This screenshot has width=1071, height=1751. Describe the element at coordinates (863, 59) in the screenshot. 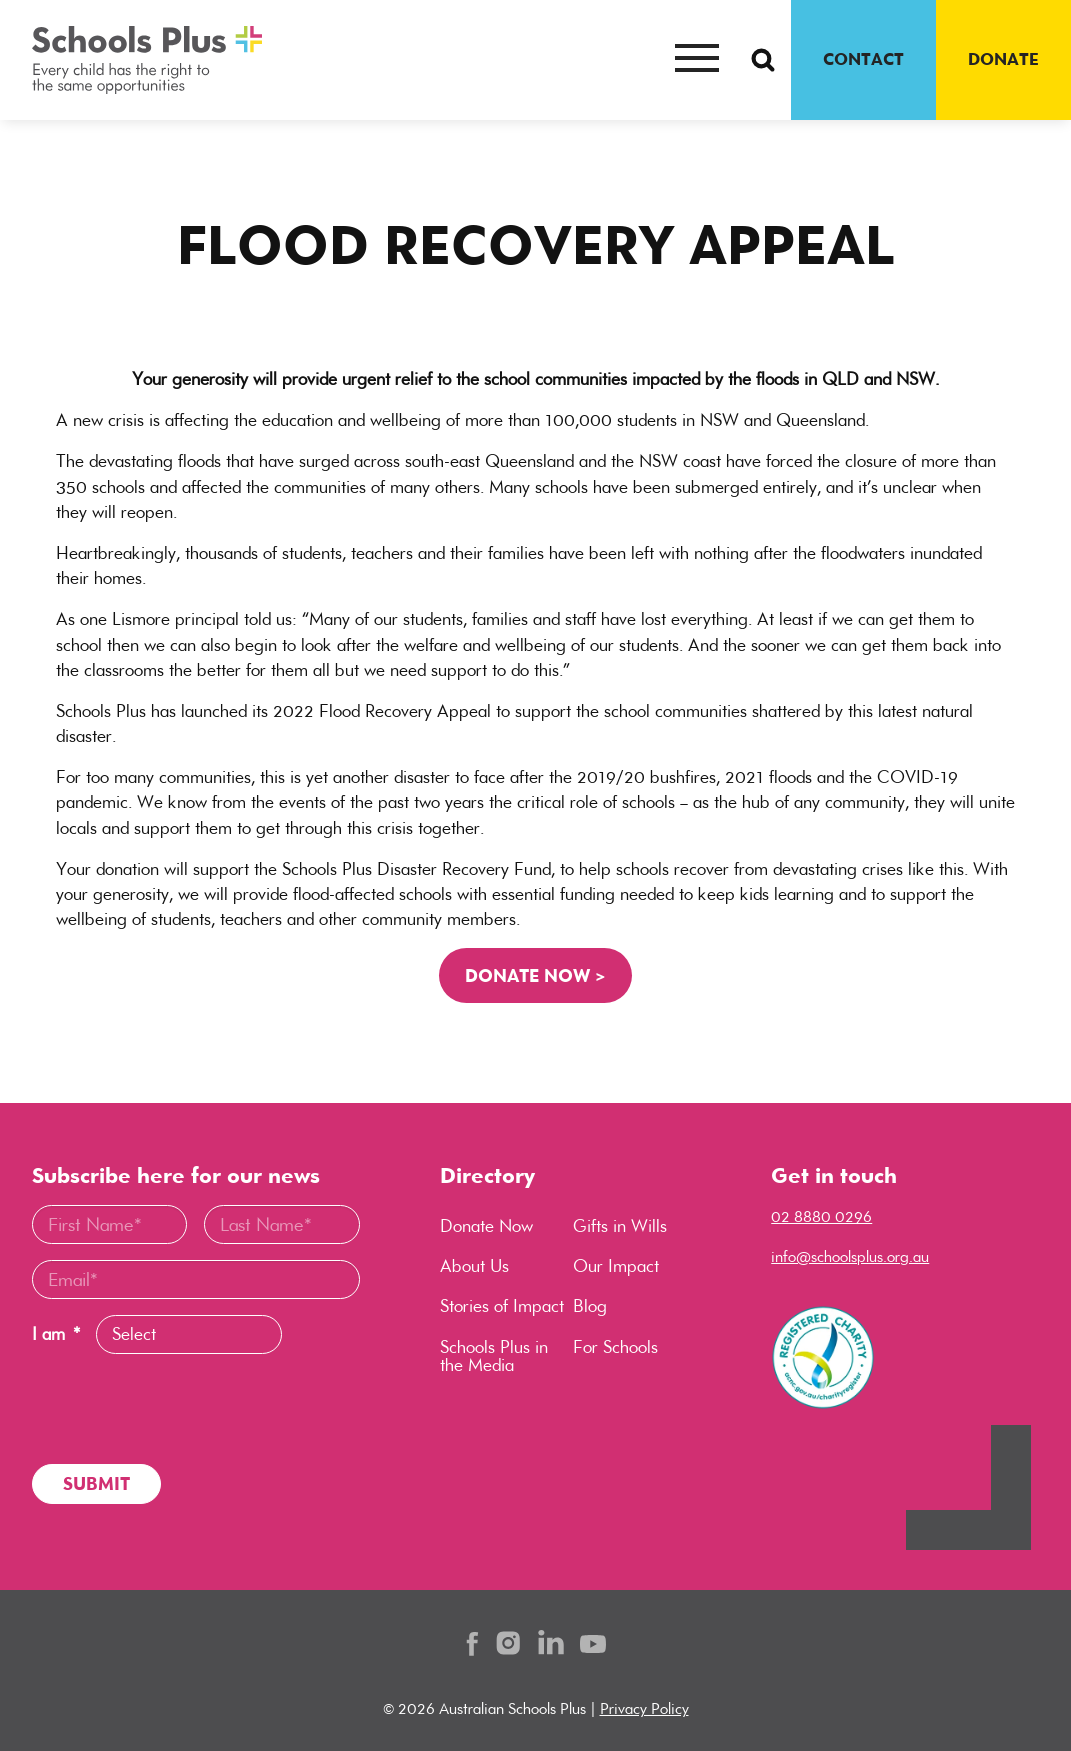

I see `CONTACT` at that location.